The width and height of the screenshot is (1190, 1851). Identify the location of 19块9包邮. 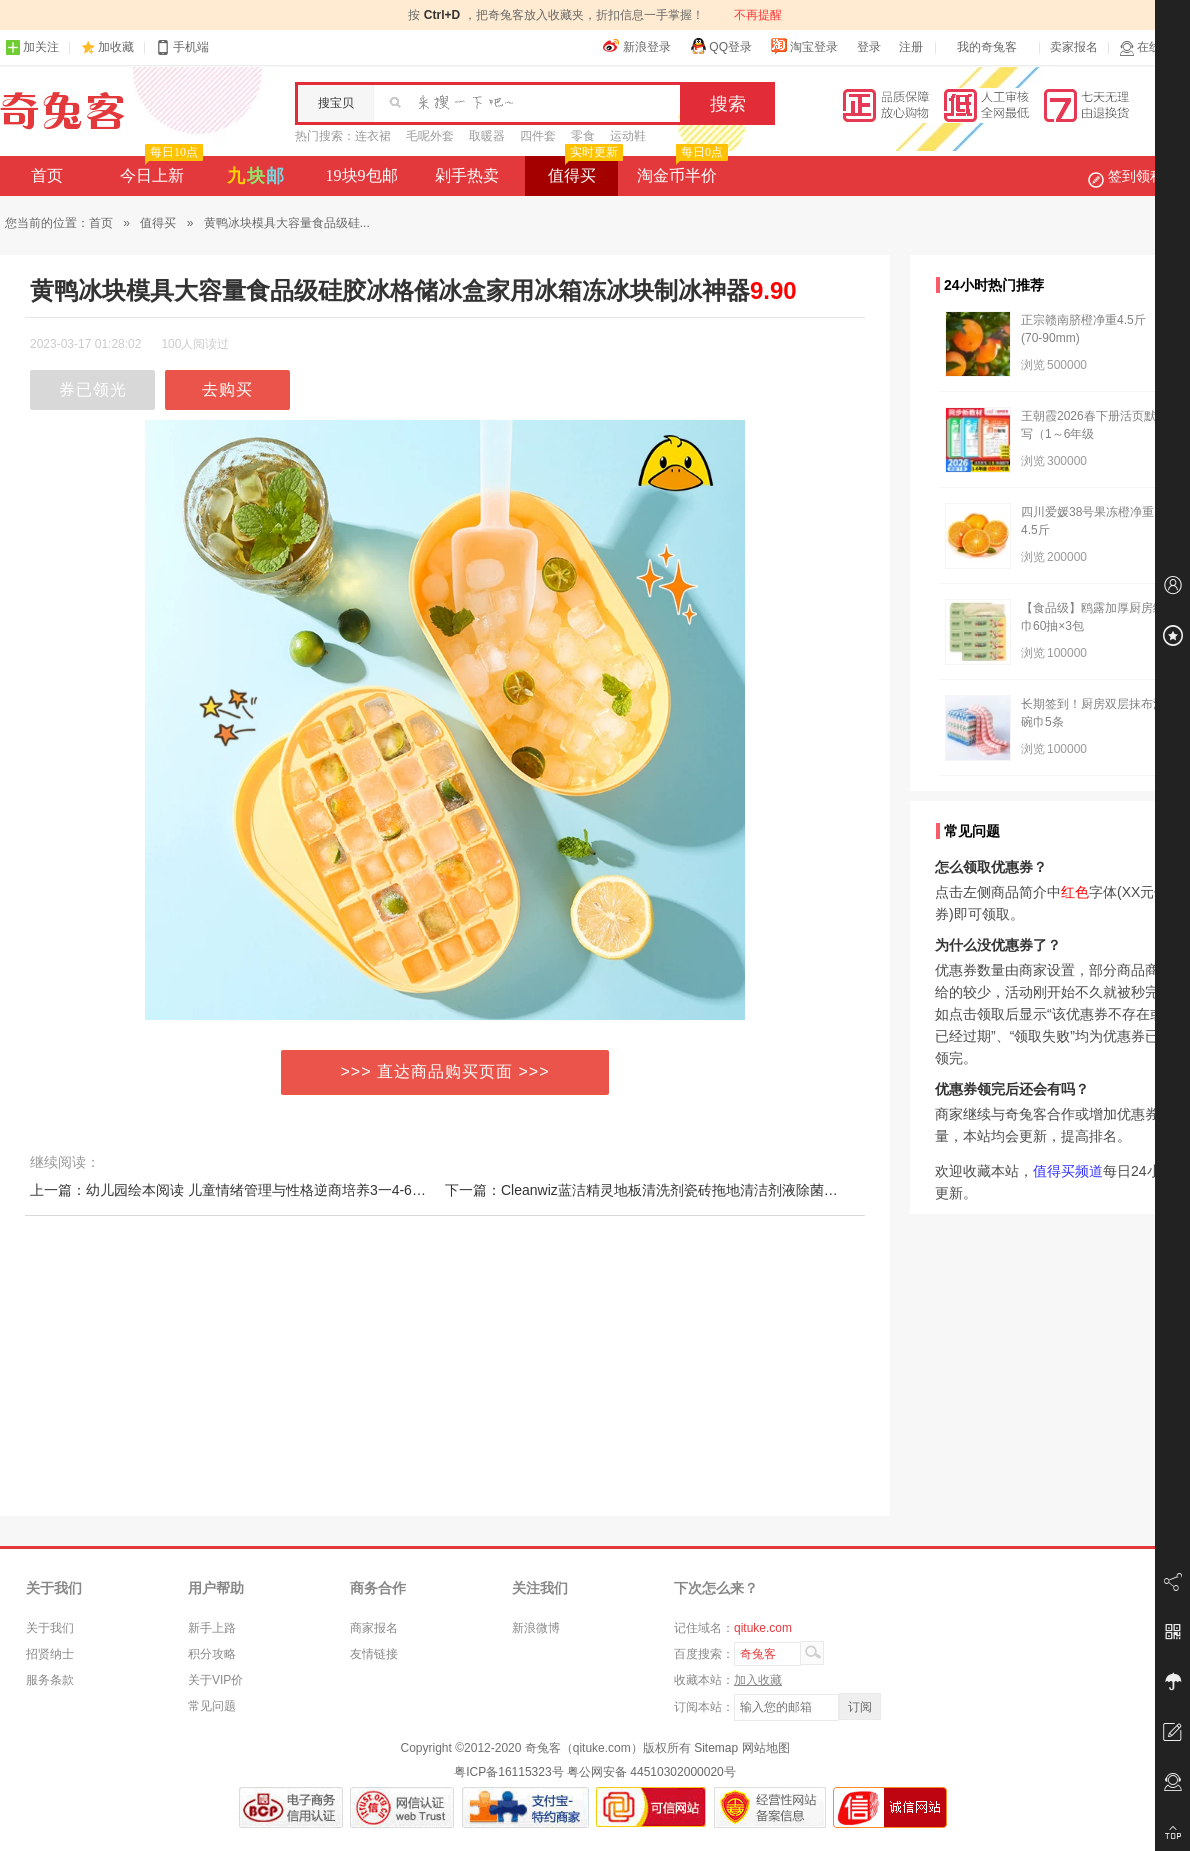
(362, 175).